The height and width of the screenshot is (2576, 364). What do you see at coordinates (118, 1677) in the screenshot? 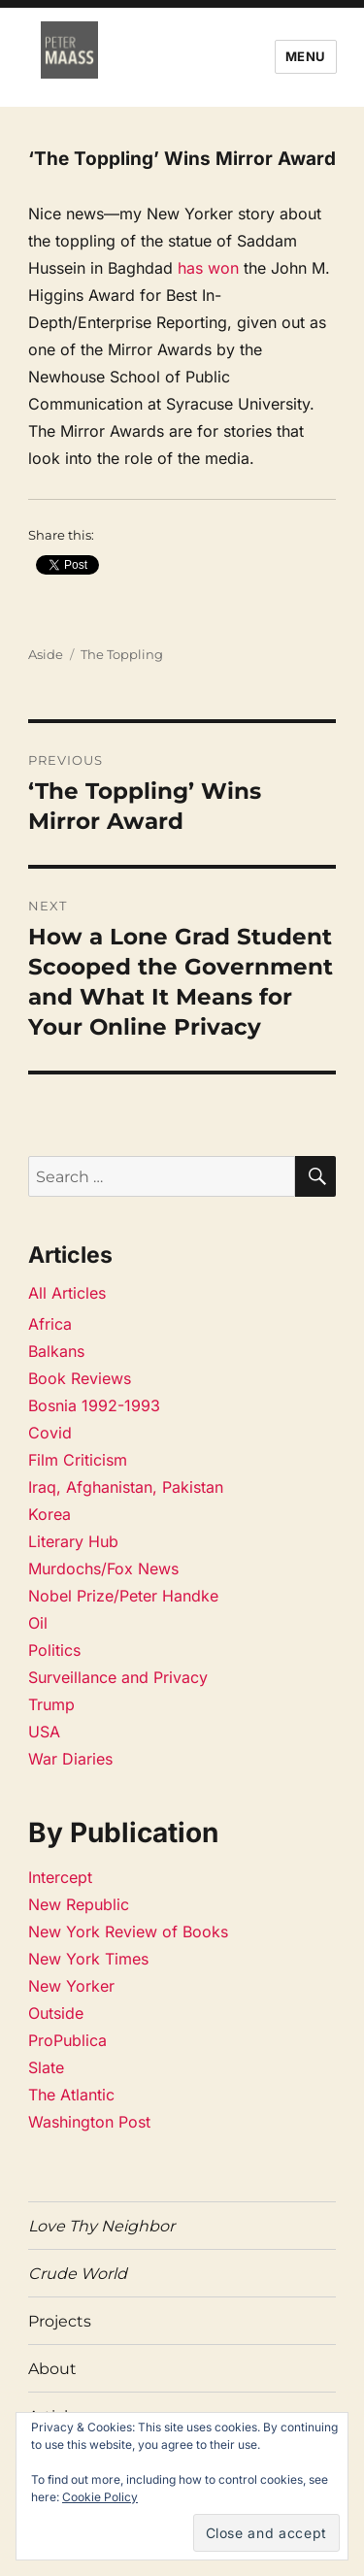
I see `Surveillance and Privacy` at bounding box center [118, 1677].